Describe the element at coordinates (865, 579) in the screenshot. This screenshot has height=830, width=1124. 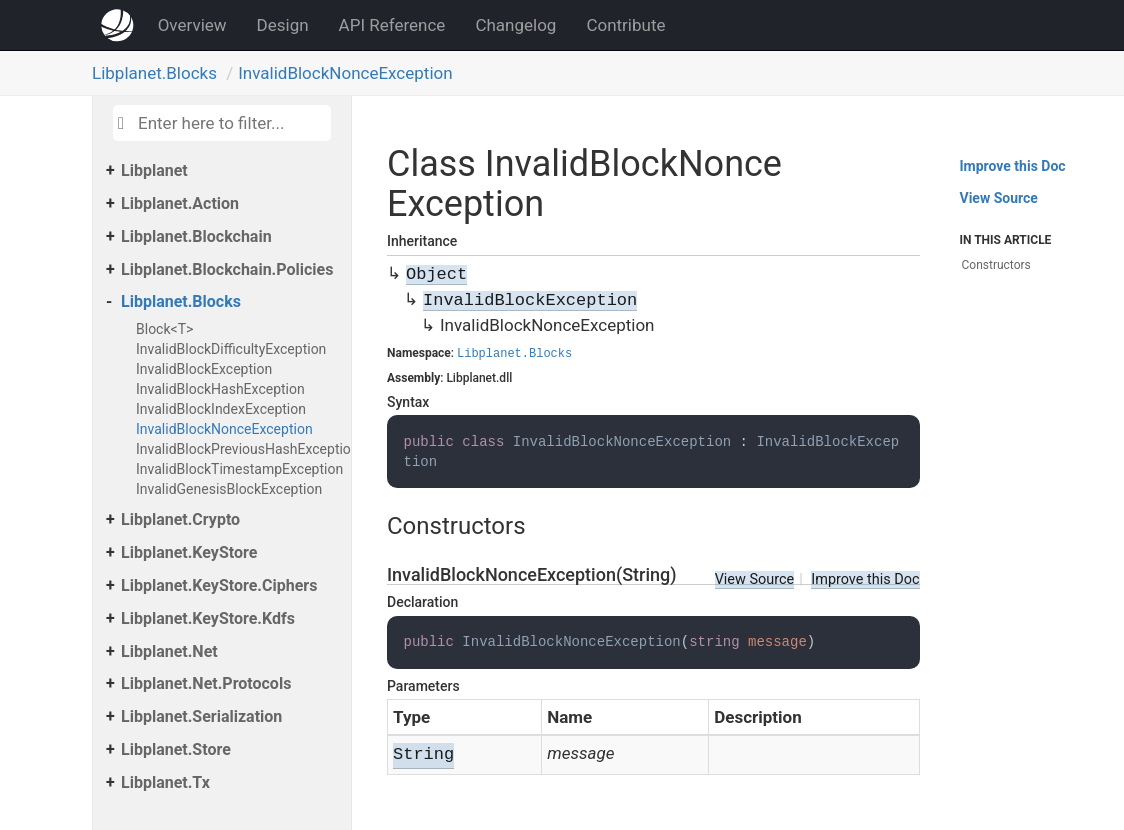
I see `Improve this Doc` at that location.